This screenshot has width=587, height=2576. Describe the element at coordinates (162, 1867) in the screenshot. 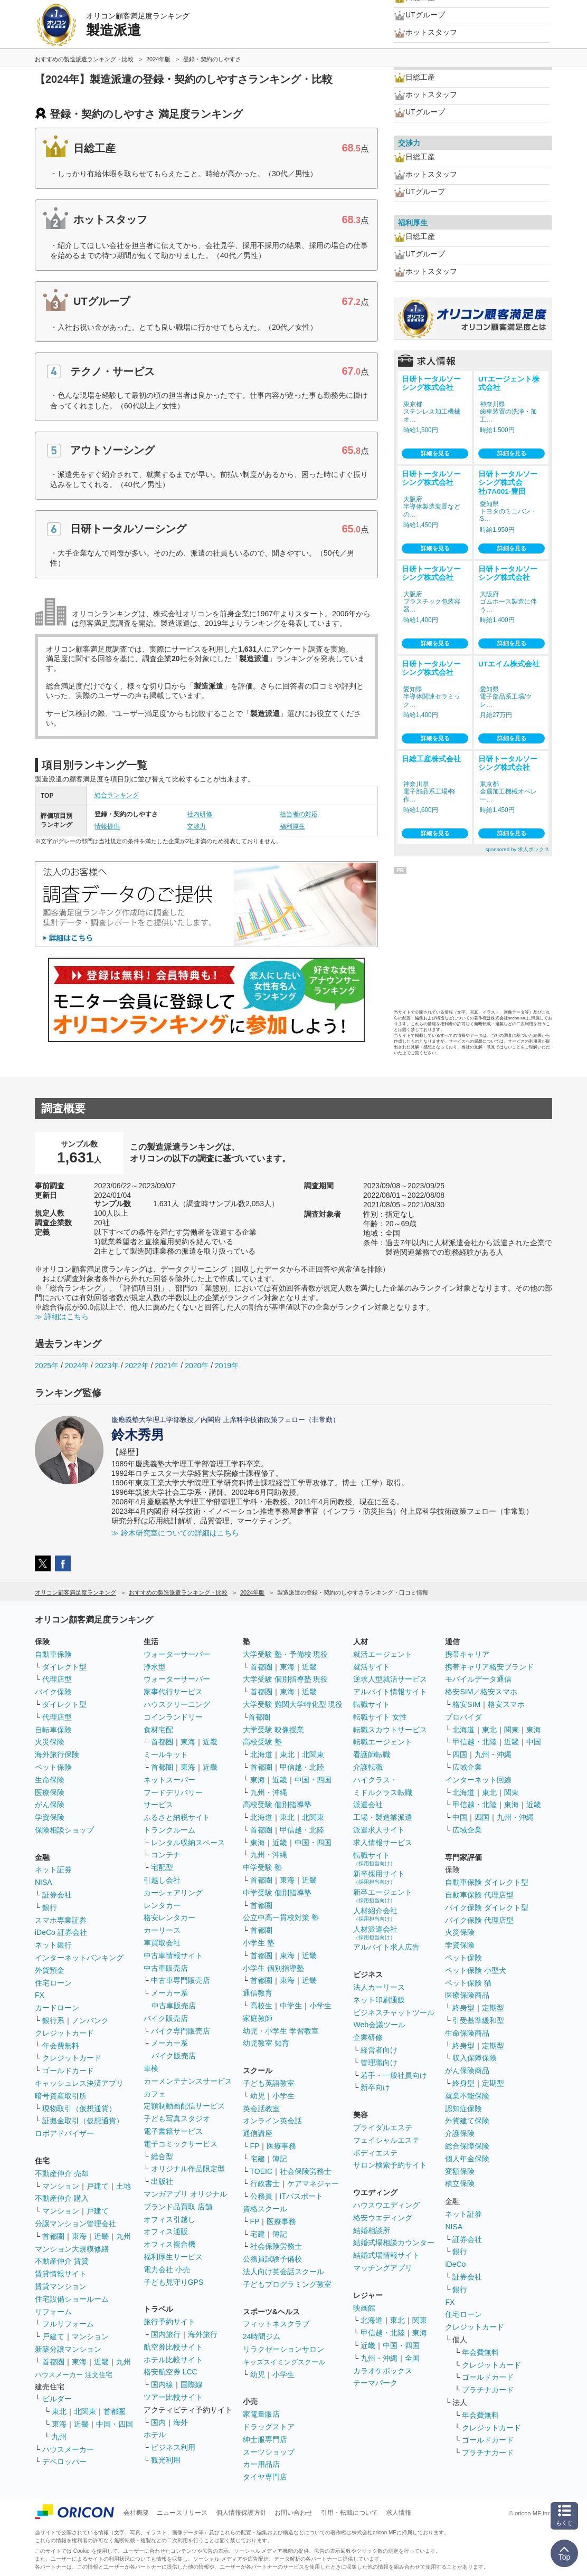

I see `宅配型` at that location.